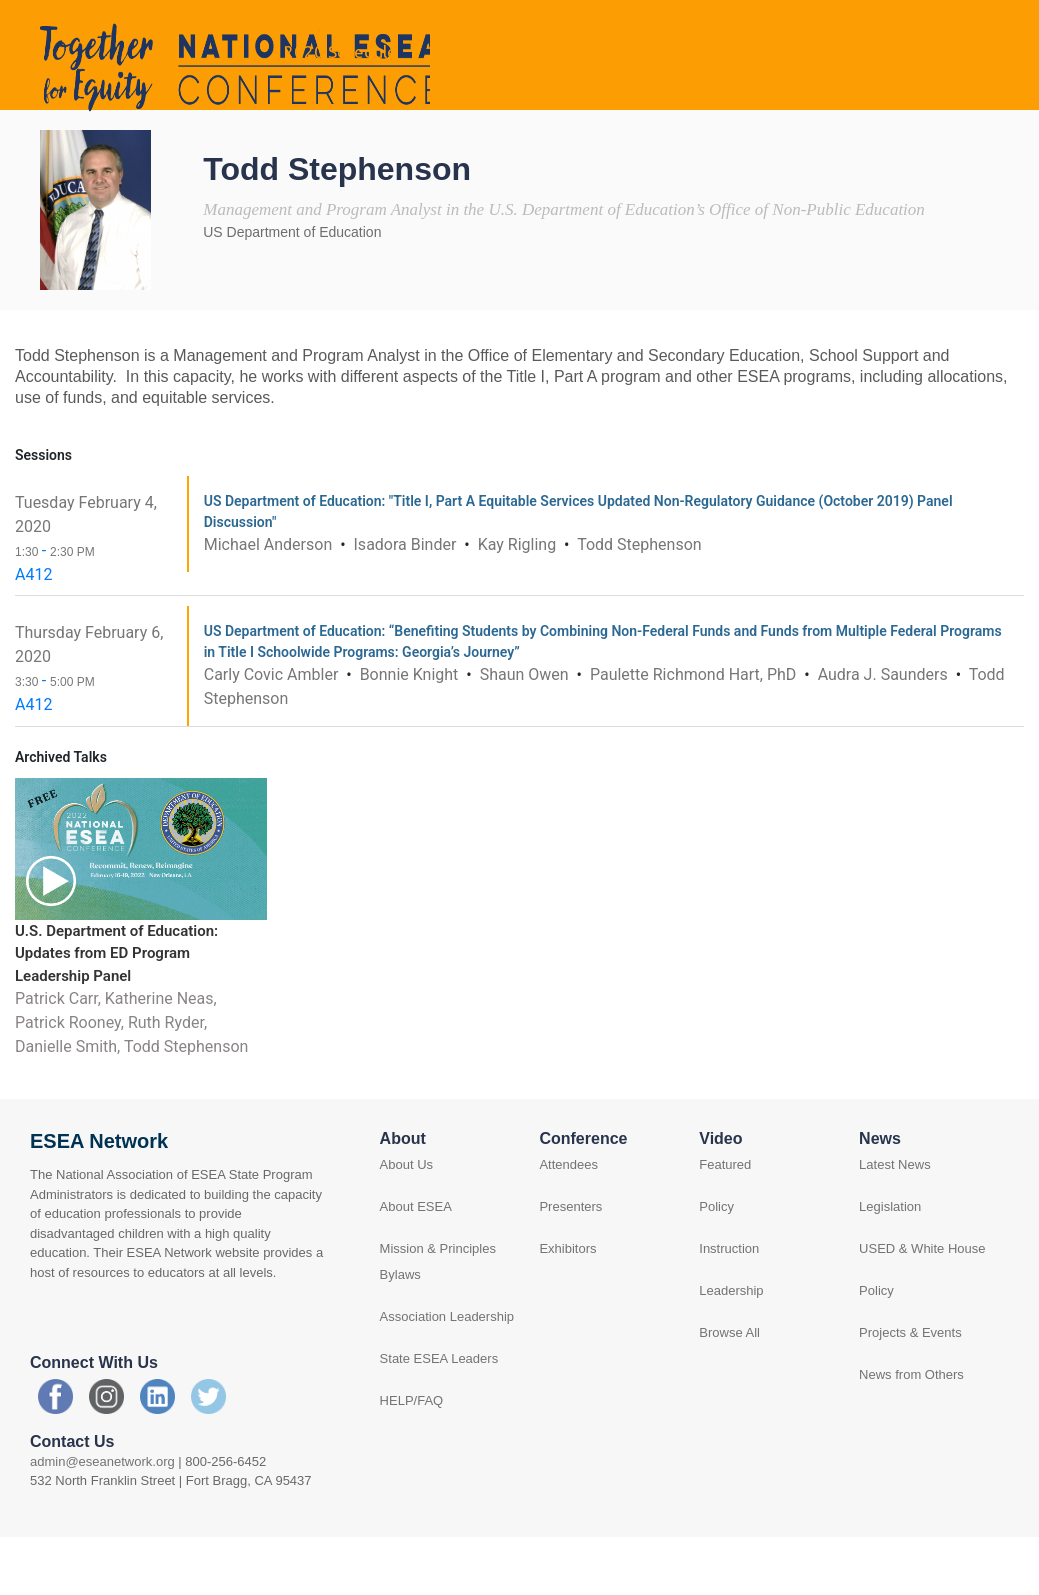 This screenshot has width=1039, height=1595. Describe the element at coordinates (411, 728) in the screenshot. I see `Bonnie Knight` at that location.